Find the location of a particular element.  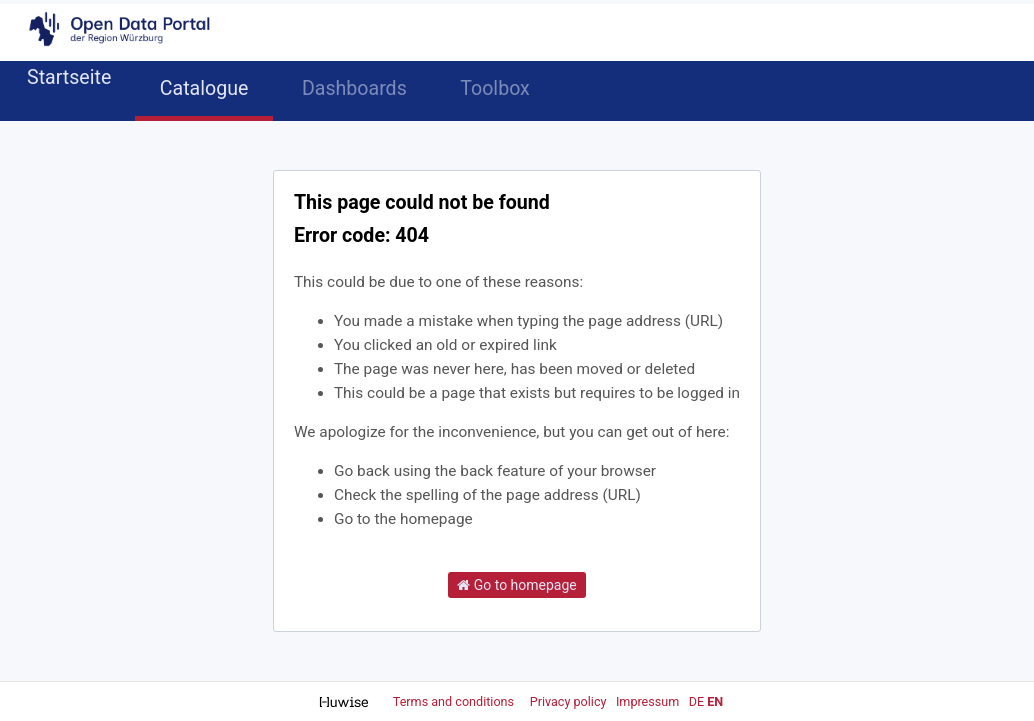

Toolbox is located at coordinates (495, 88).